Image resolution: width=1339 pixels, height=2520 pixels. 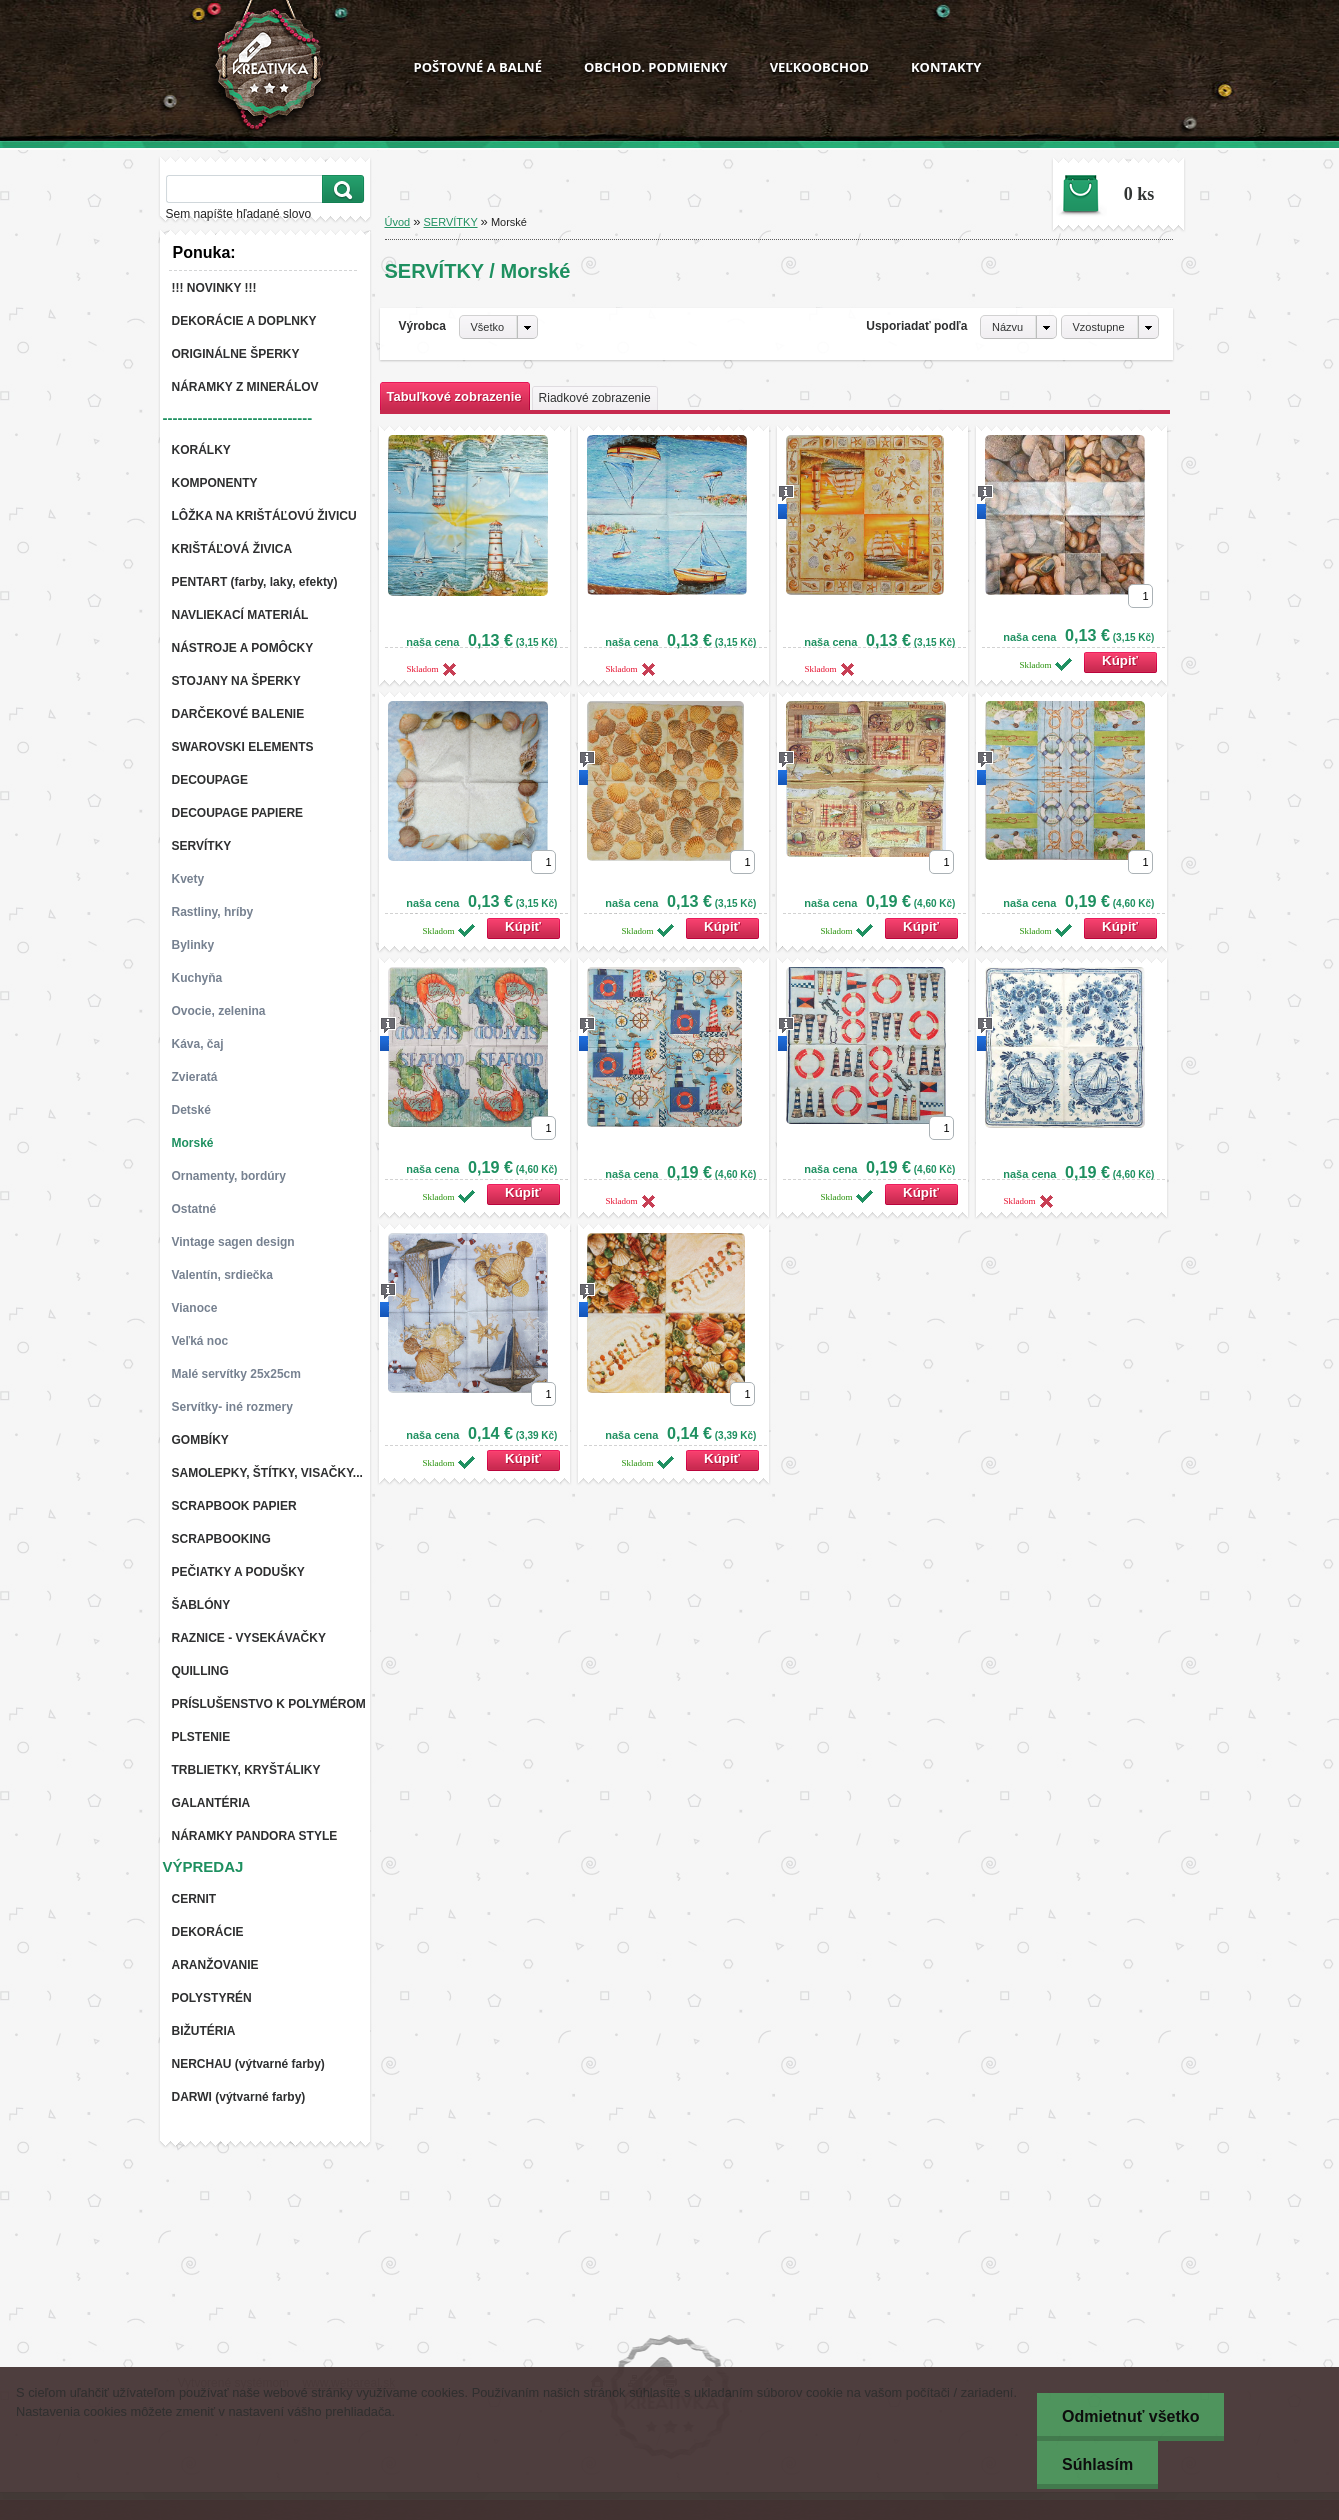 I want to click on [combobox], so click(x=1018, y=327).